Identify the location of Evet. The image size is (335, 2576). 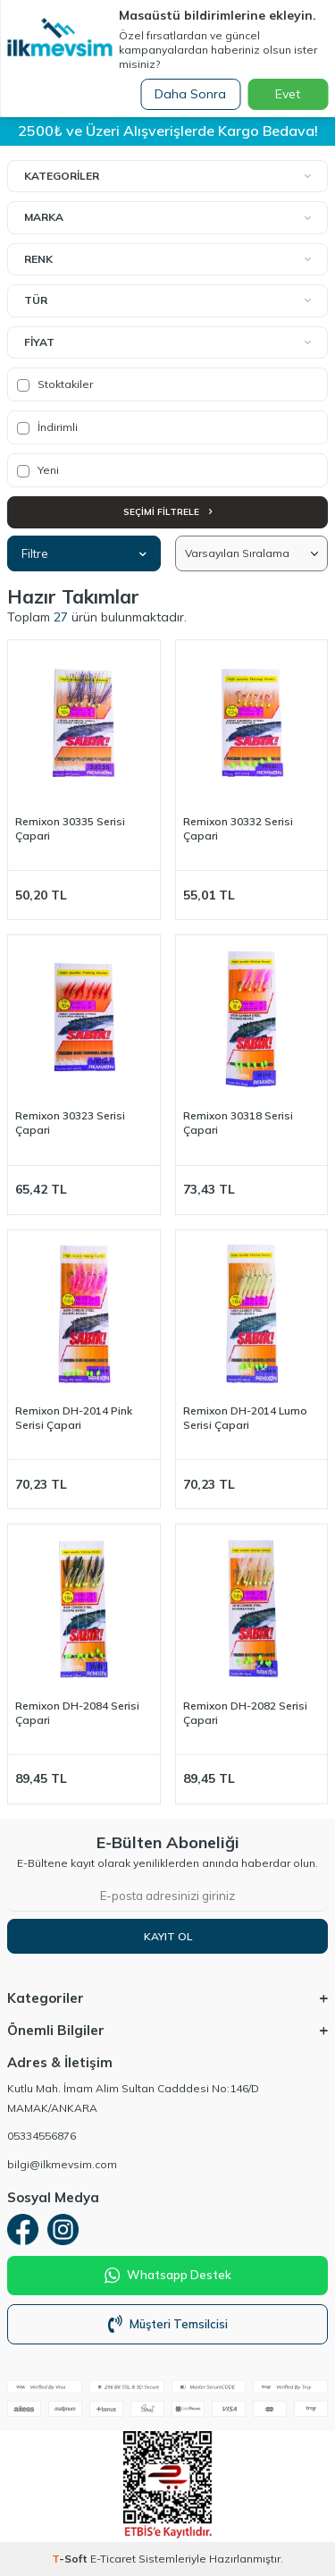
(287, 94).